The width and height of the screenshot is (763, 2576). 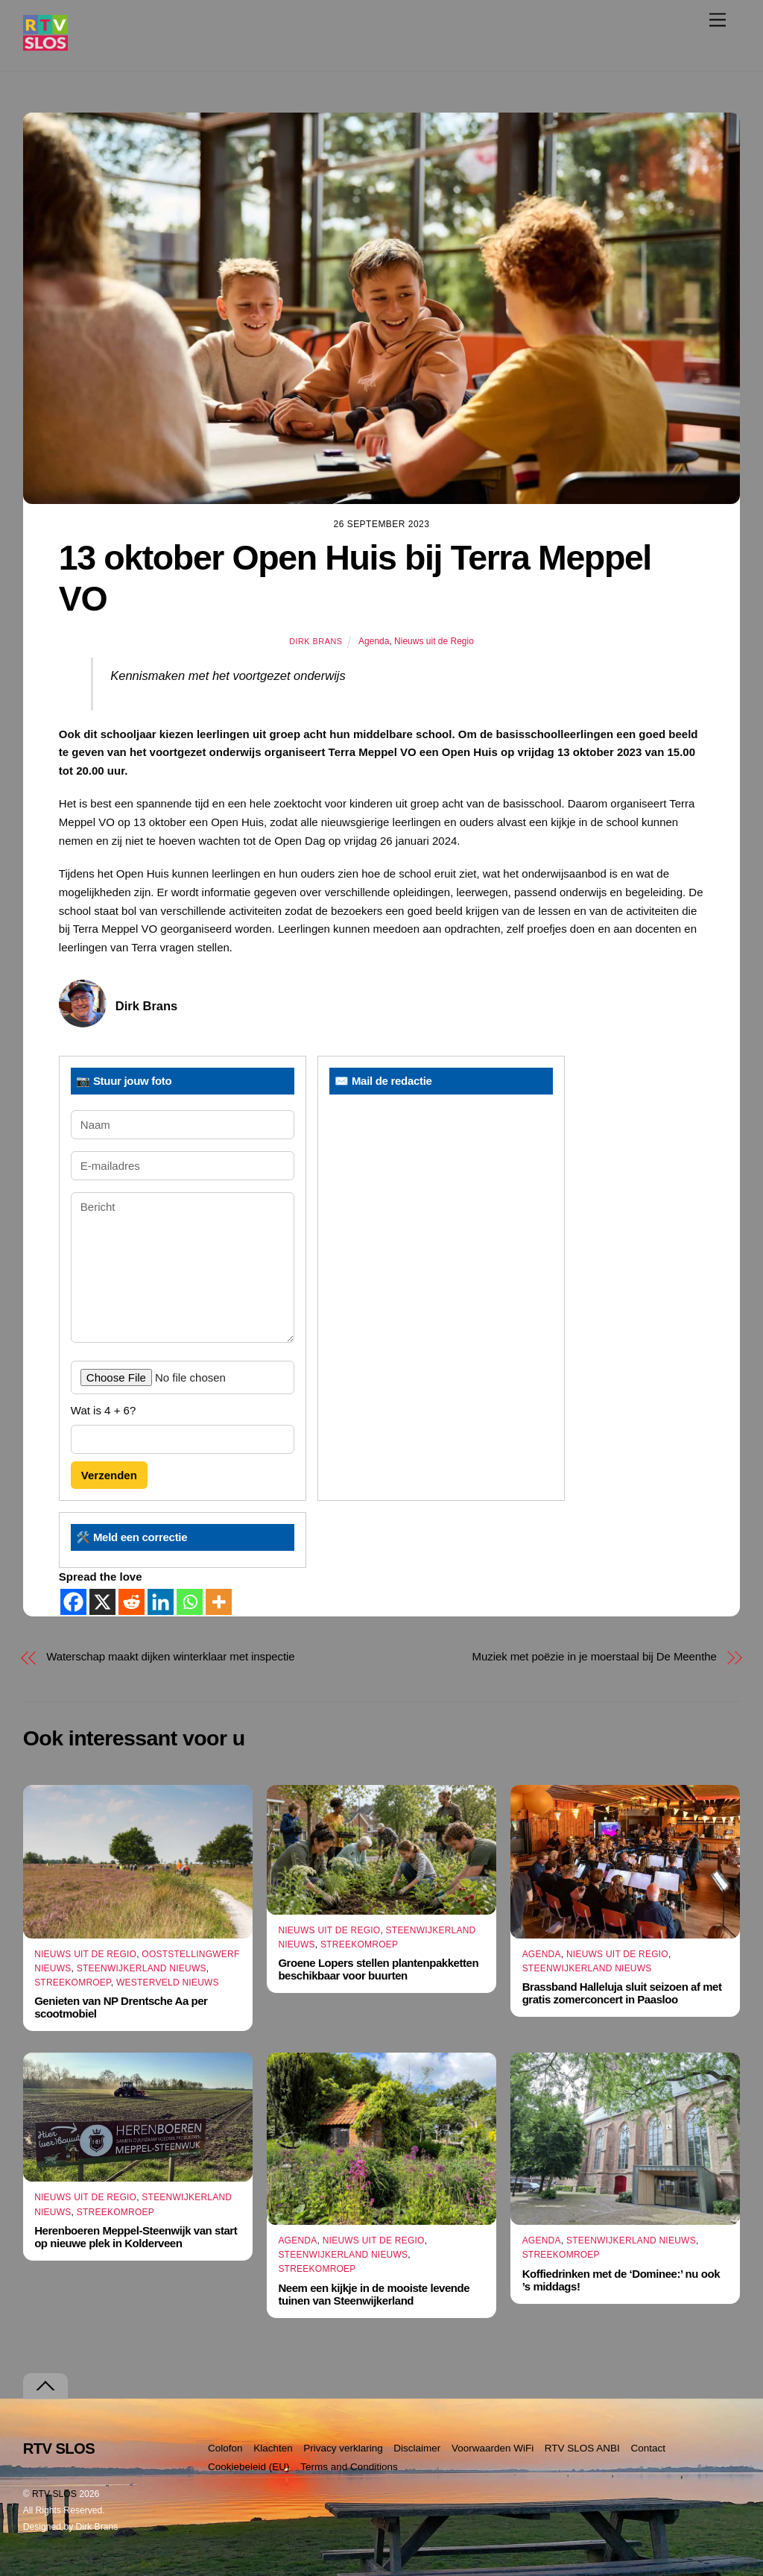 What do you see at coordinates (343, 2448) in the screenshot?
I see `Privacy verklaring` at bounding box center [343, 2448].